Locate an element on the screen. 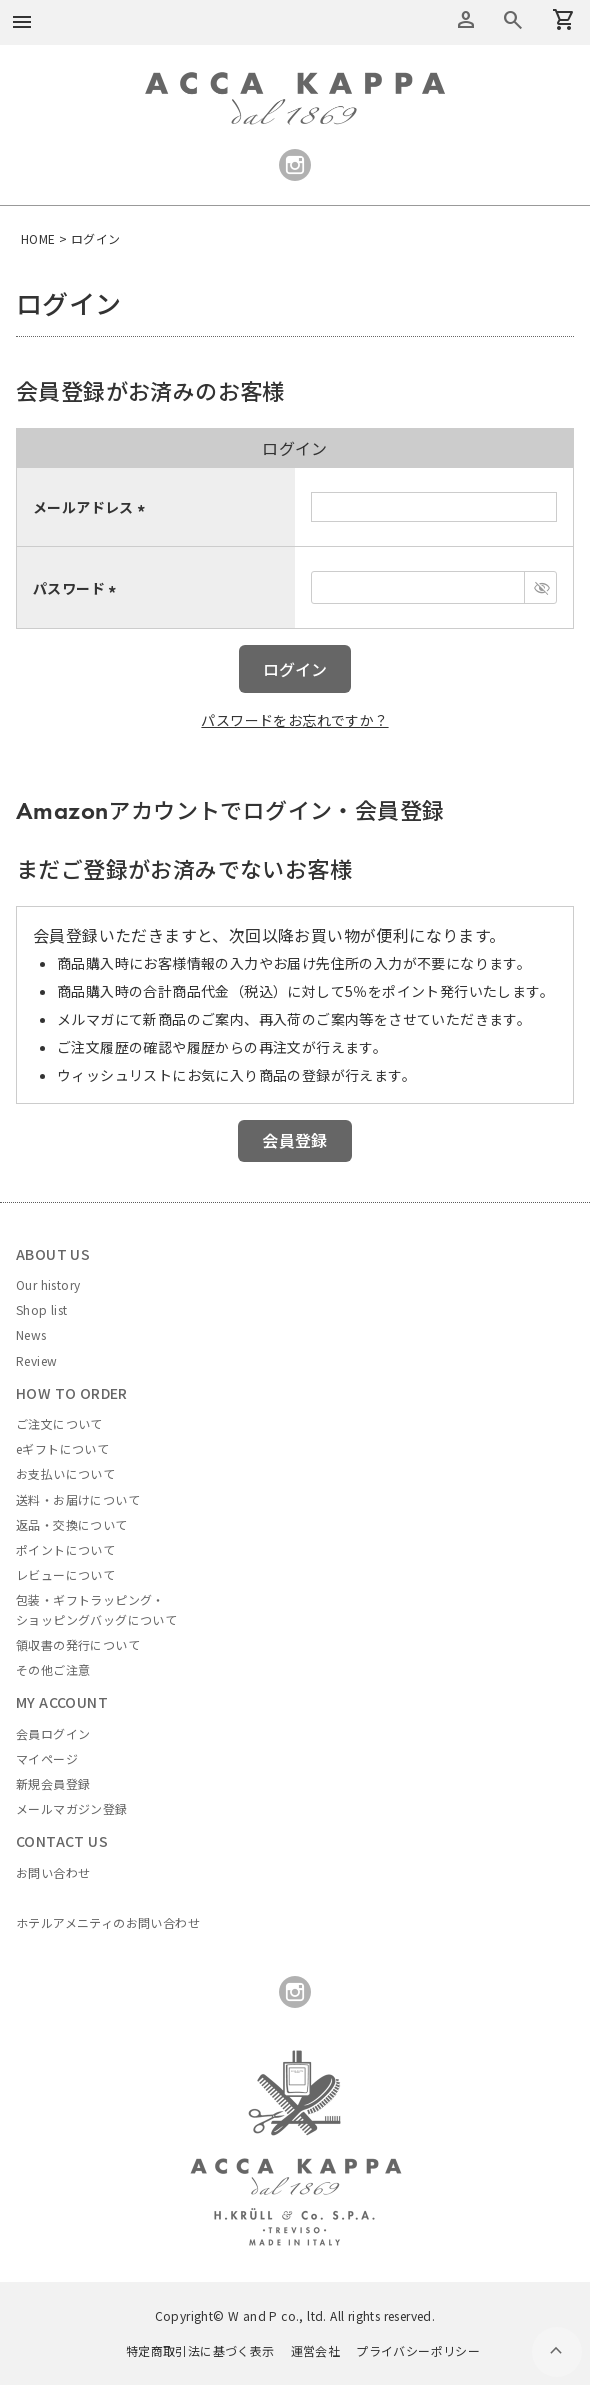 This screenshot has width=590, height=2385. ホテルアメニティのお問い合わせ is located at coordinates (108, 1922).